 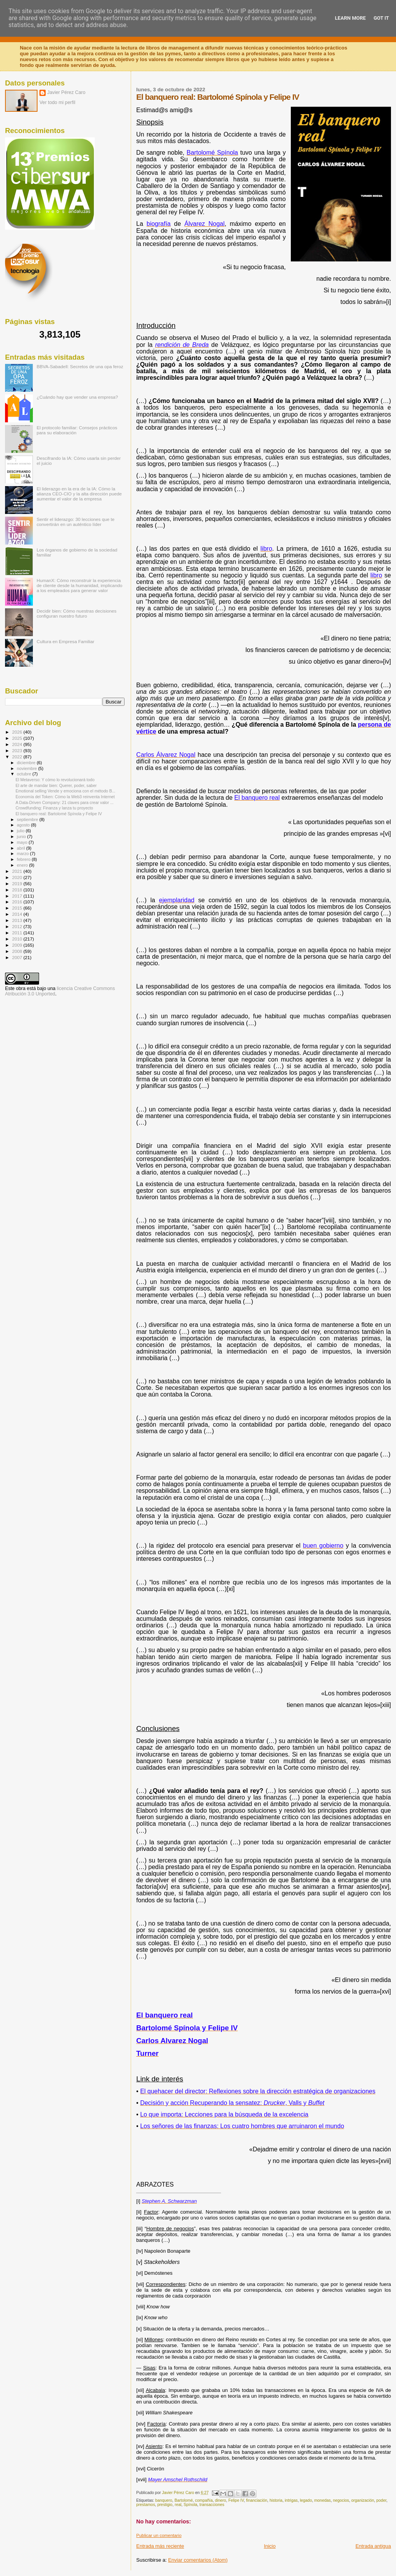 What do you see at coordinates (17, 932) in the screenshot?
I see `2011` at bounding box center [17, 932].